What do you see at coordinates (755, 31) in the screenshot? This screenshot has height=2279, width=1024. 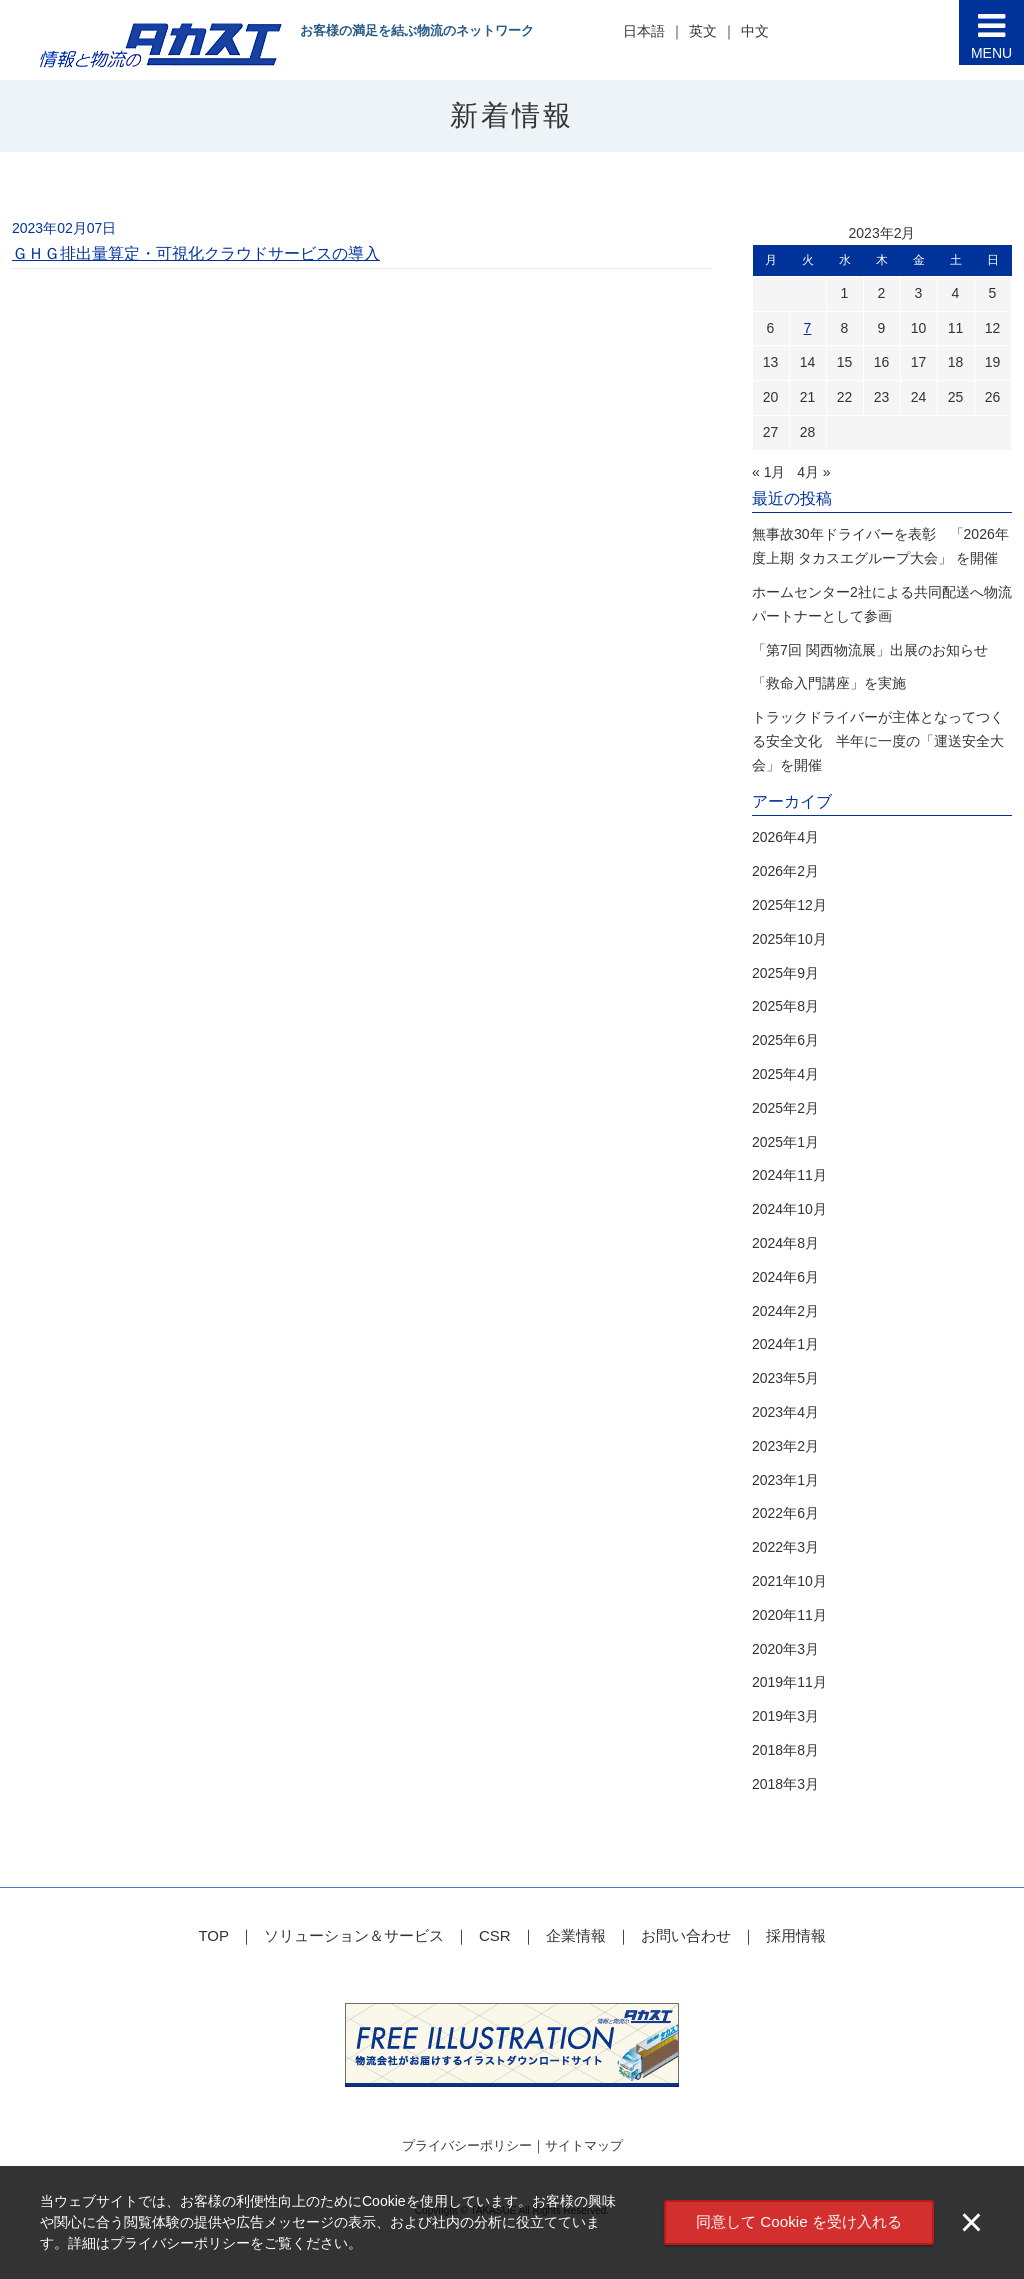 I see `中文` at bounding box center [755, 31].